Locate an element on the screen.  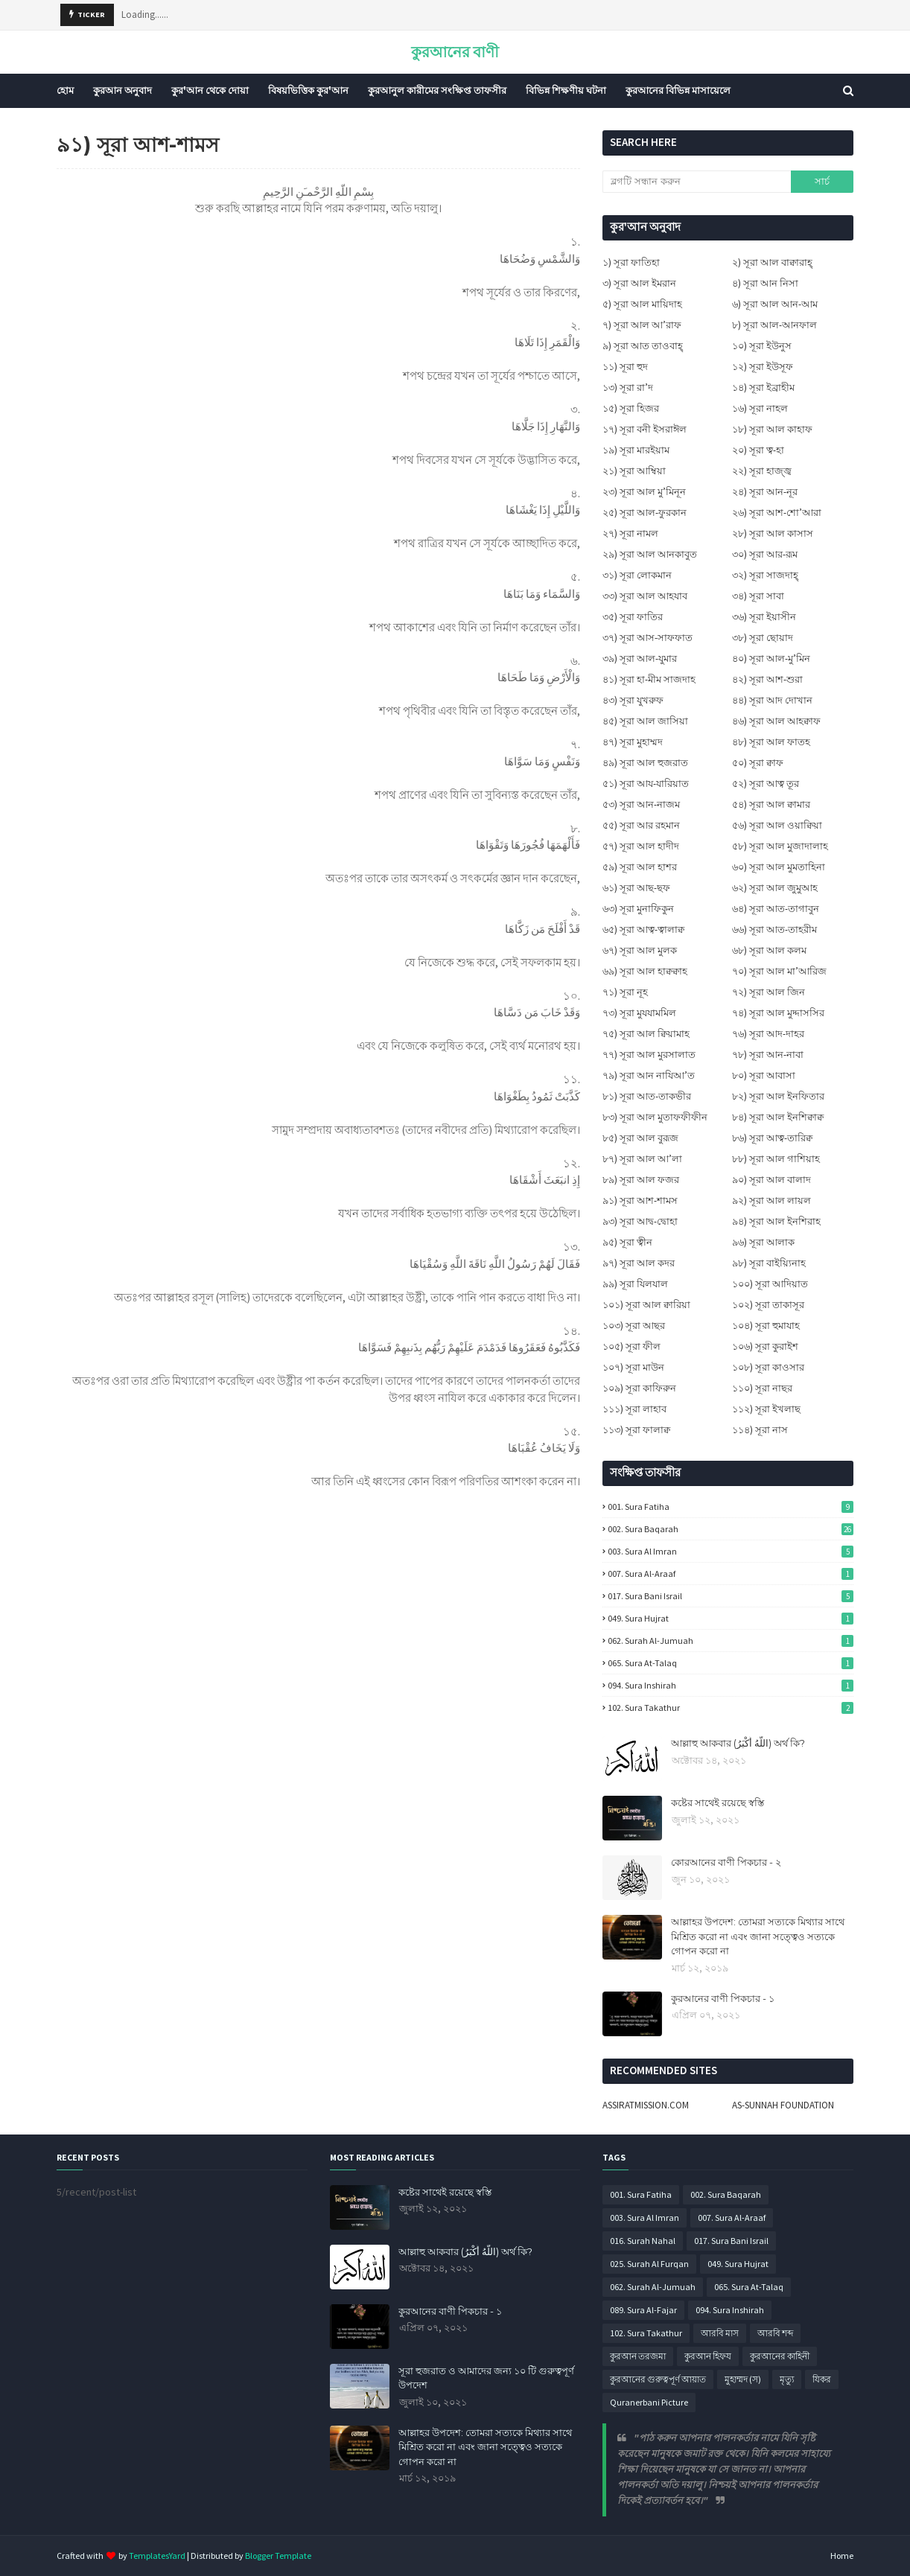
কুরআনের বাণী is located at coordinates (455, 51).